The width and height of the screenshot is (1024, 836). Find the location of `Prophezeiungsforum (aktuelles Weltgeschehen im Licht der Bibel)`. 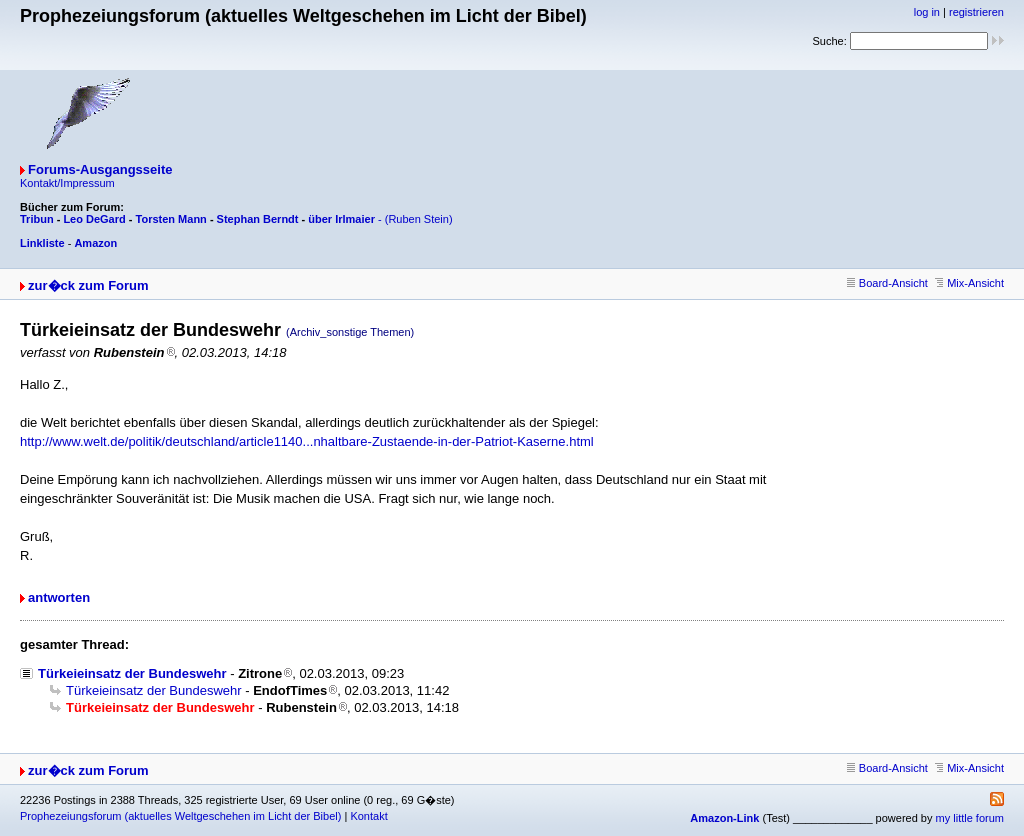

Prophezeiungsforum (aktuelles Weltgeschehen im Licht der Bibel) is located at coordinates (180, 816).